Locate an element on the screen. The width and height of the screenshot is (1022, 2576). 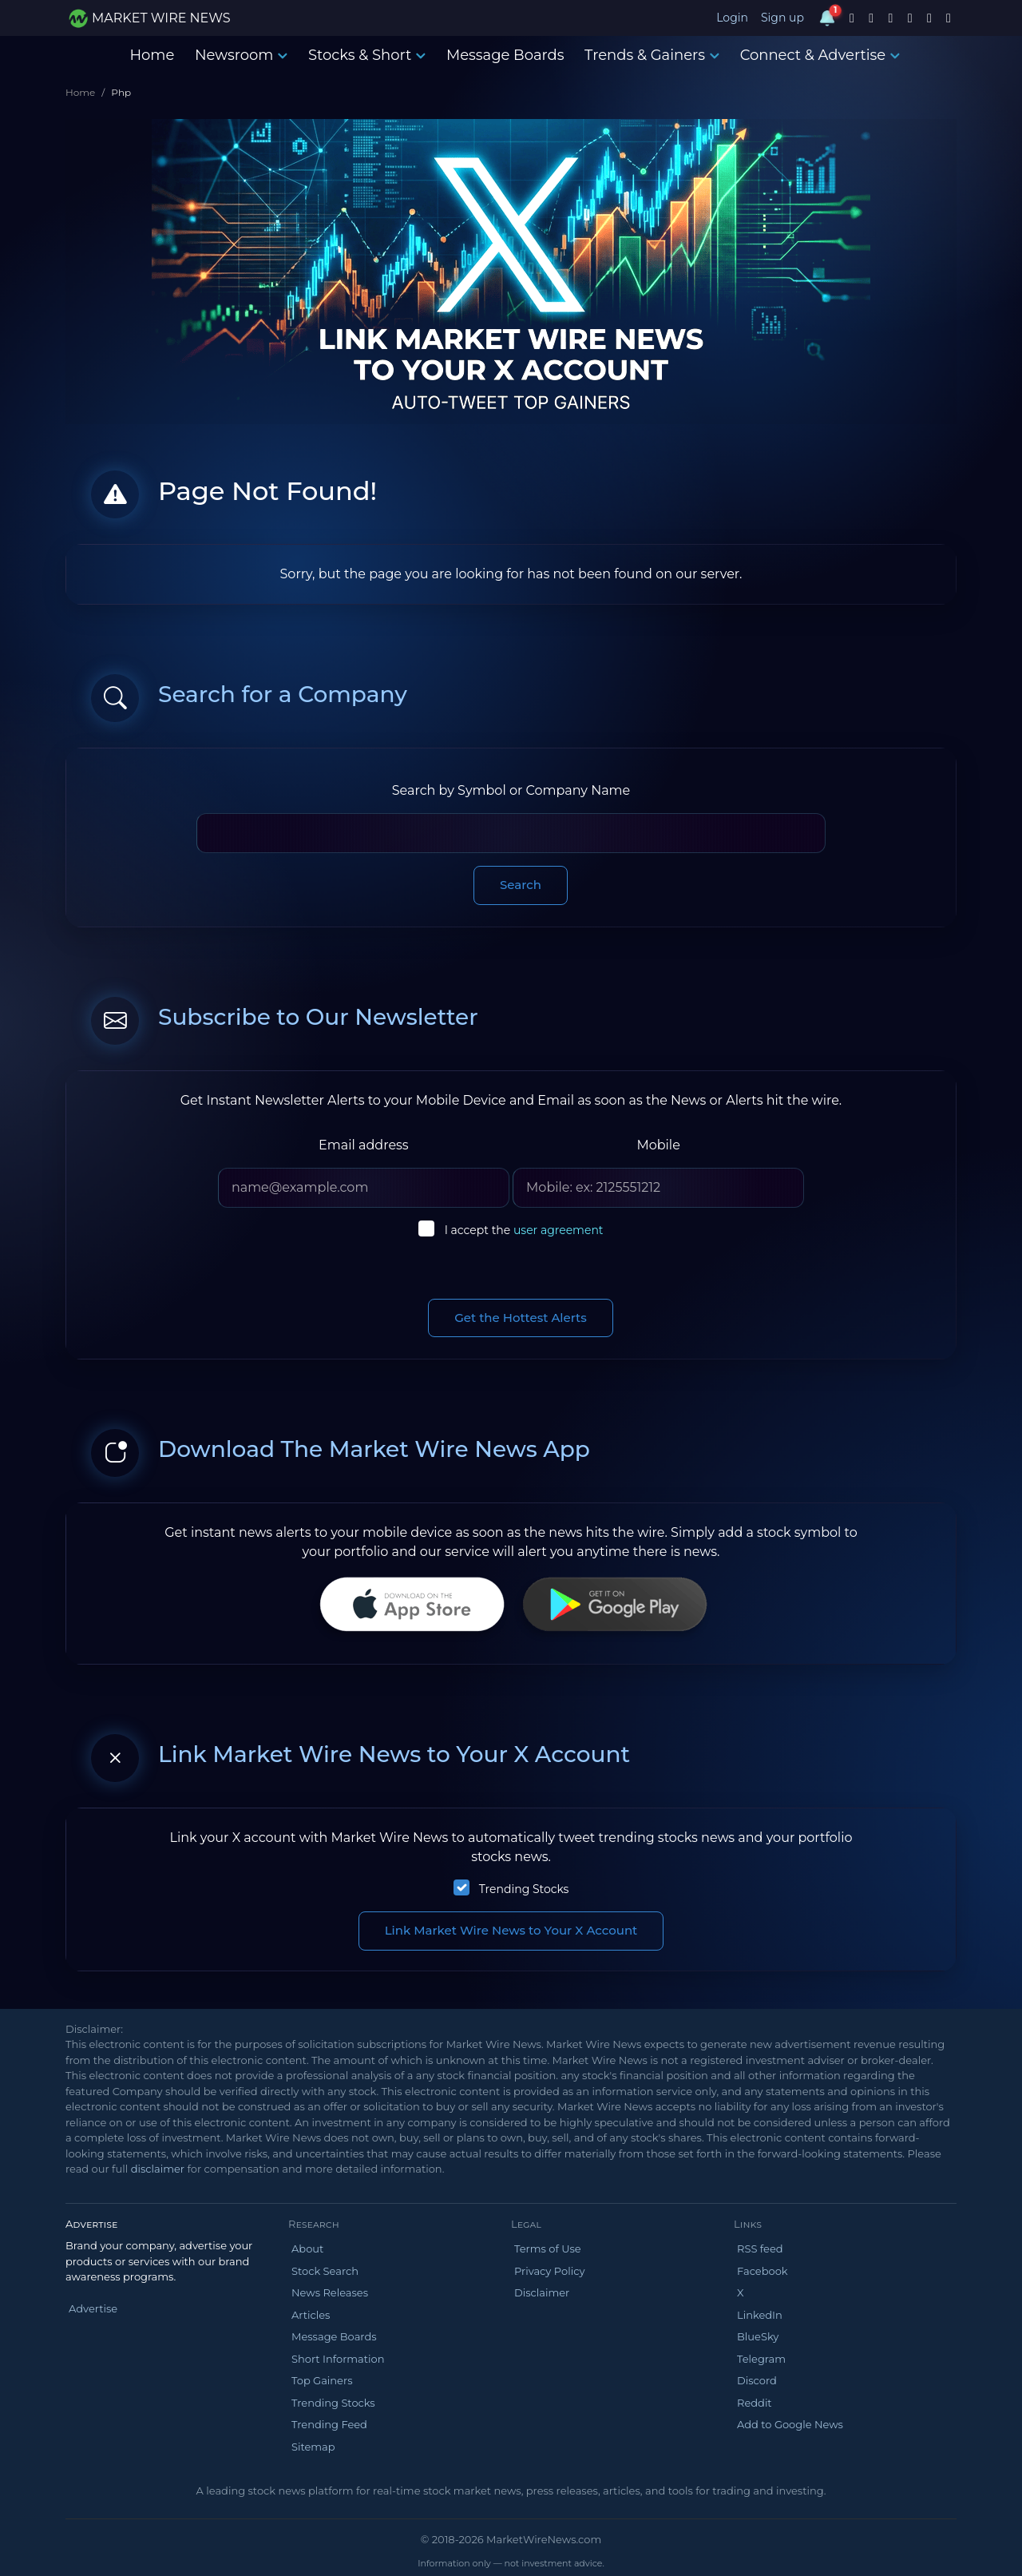
user agreement is located at coordinates (558, 1230).